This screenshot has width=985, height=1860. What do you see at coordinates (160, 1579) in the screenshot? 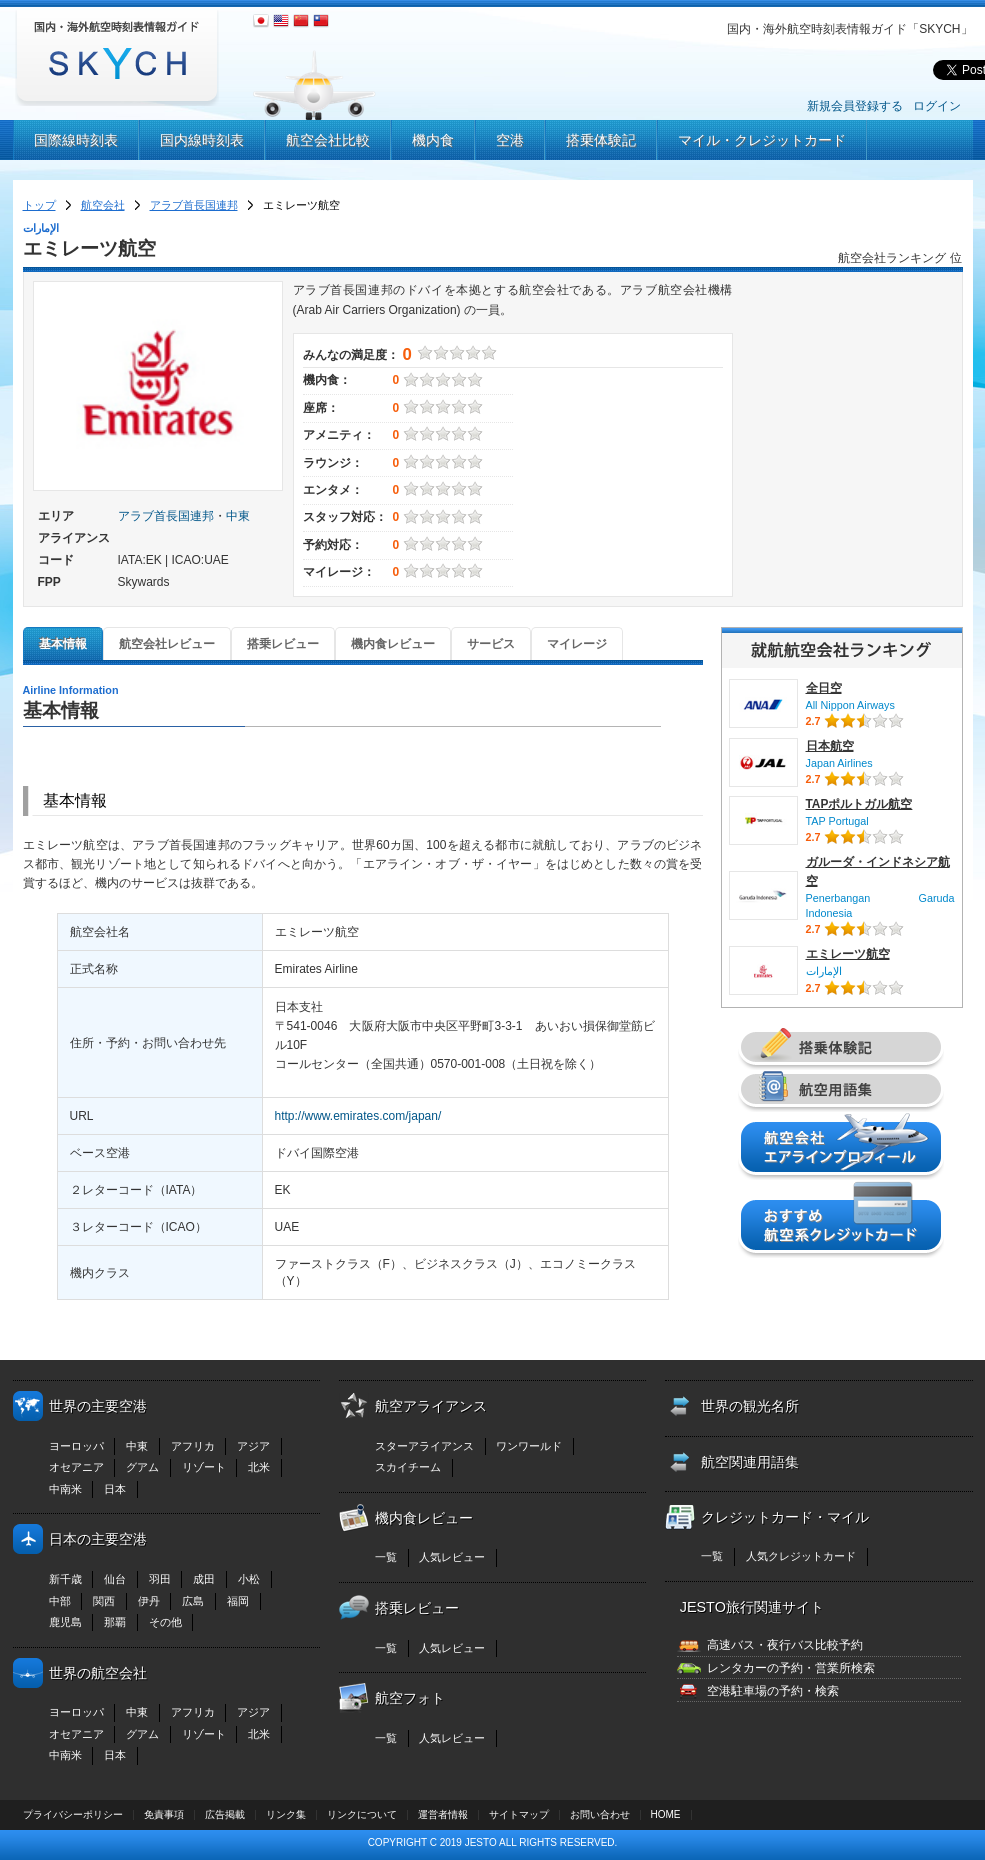
I see `羽田` at bounding box center [160, 1579].